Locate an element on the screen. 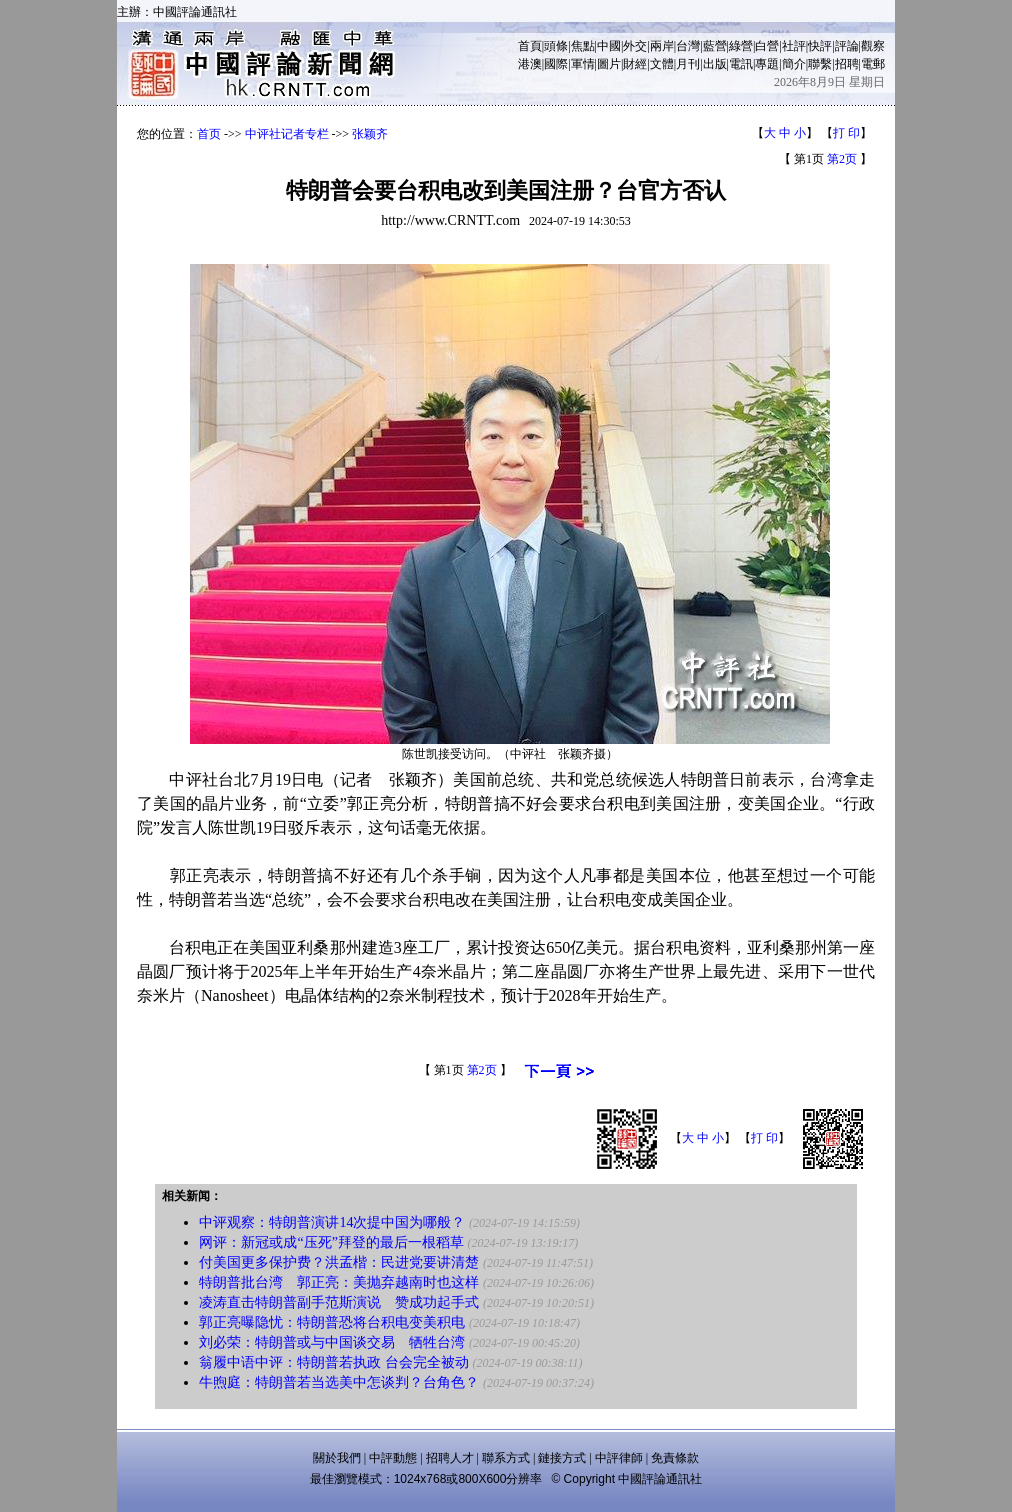 Image resolution: width=1012 pixels, height=1512 pixels. 電郵 is located at coordinates (873, 64).